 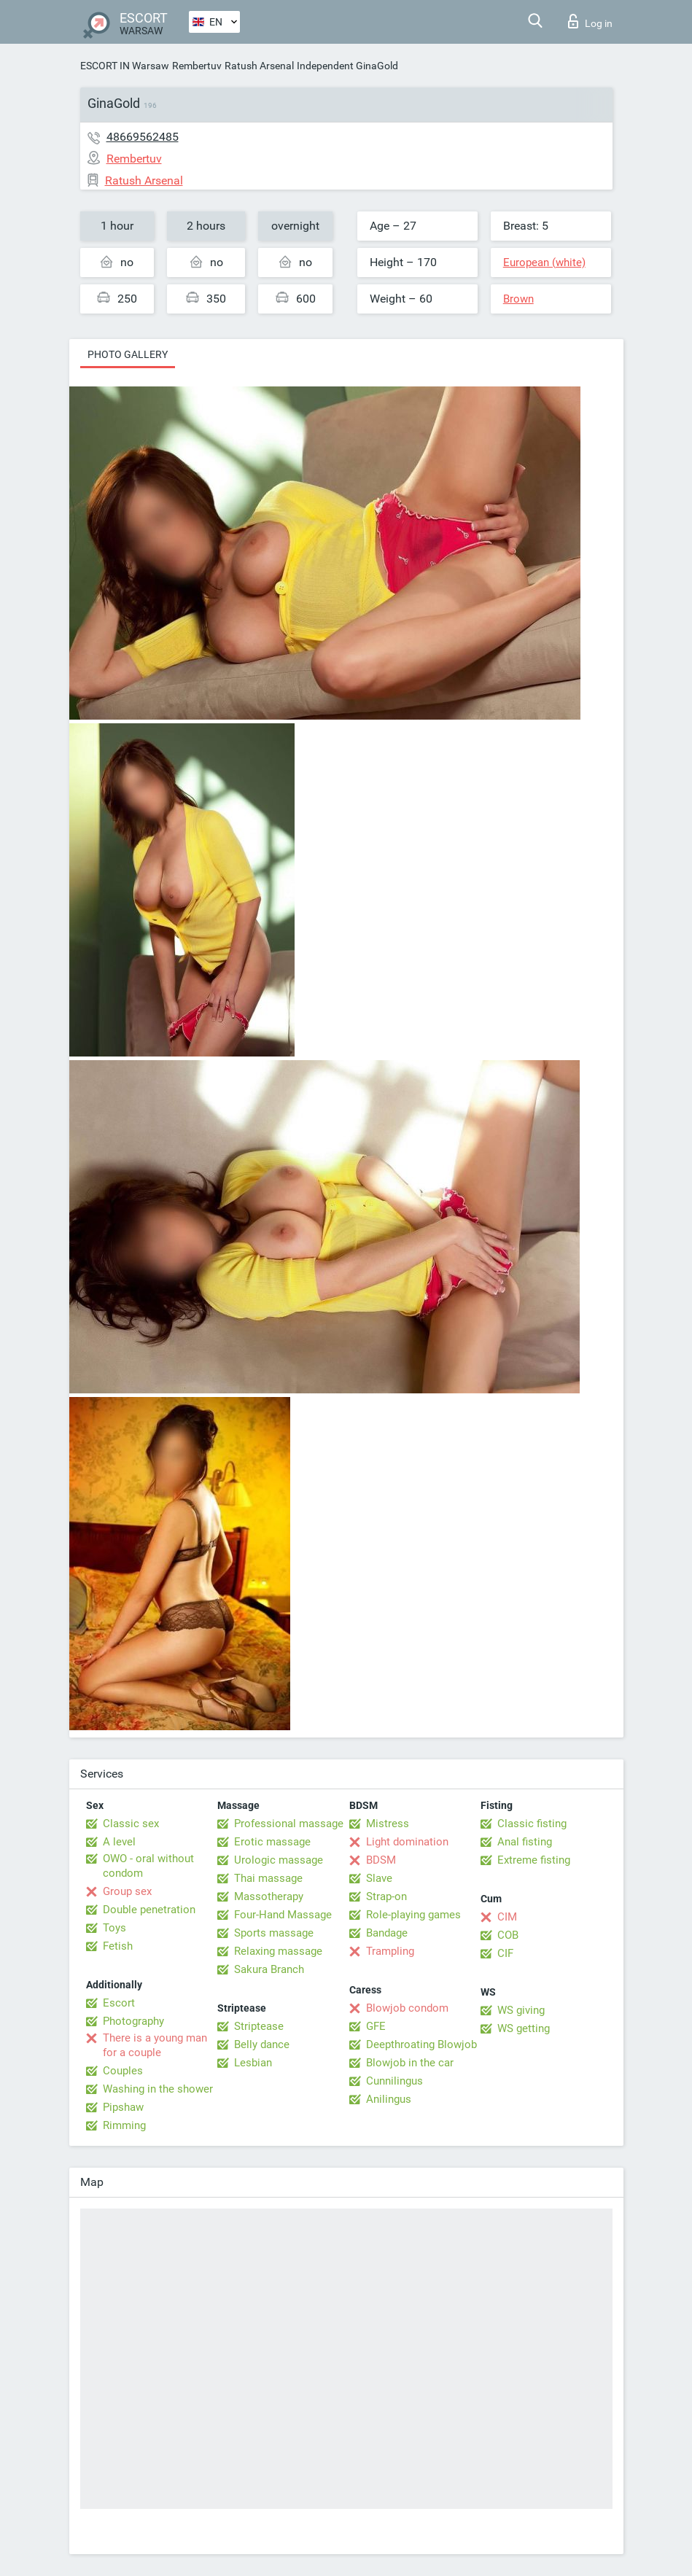 What do you see at coordinates (142, 137) in the screenshot?
I see `48669562485` at bounding box center [142, 137].